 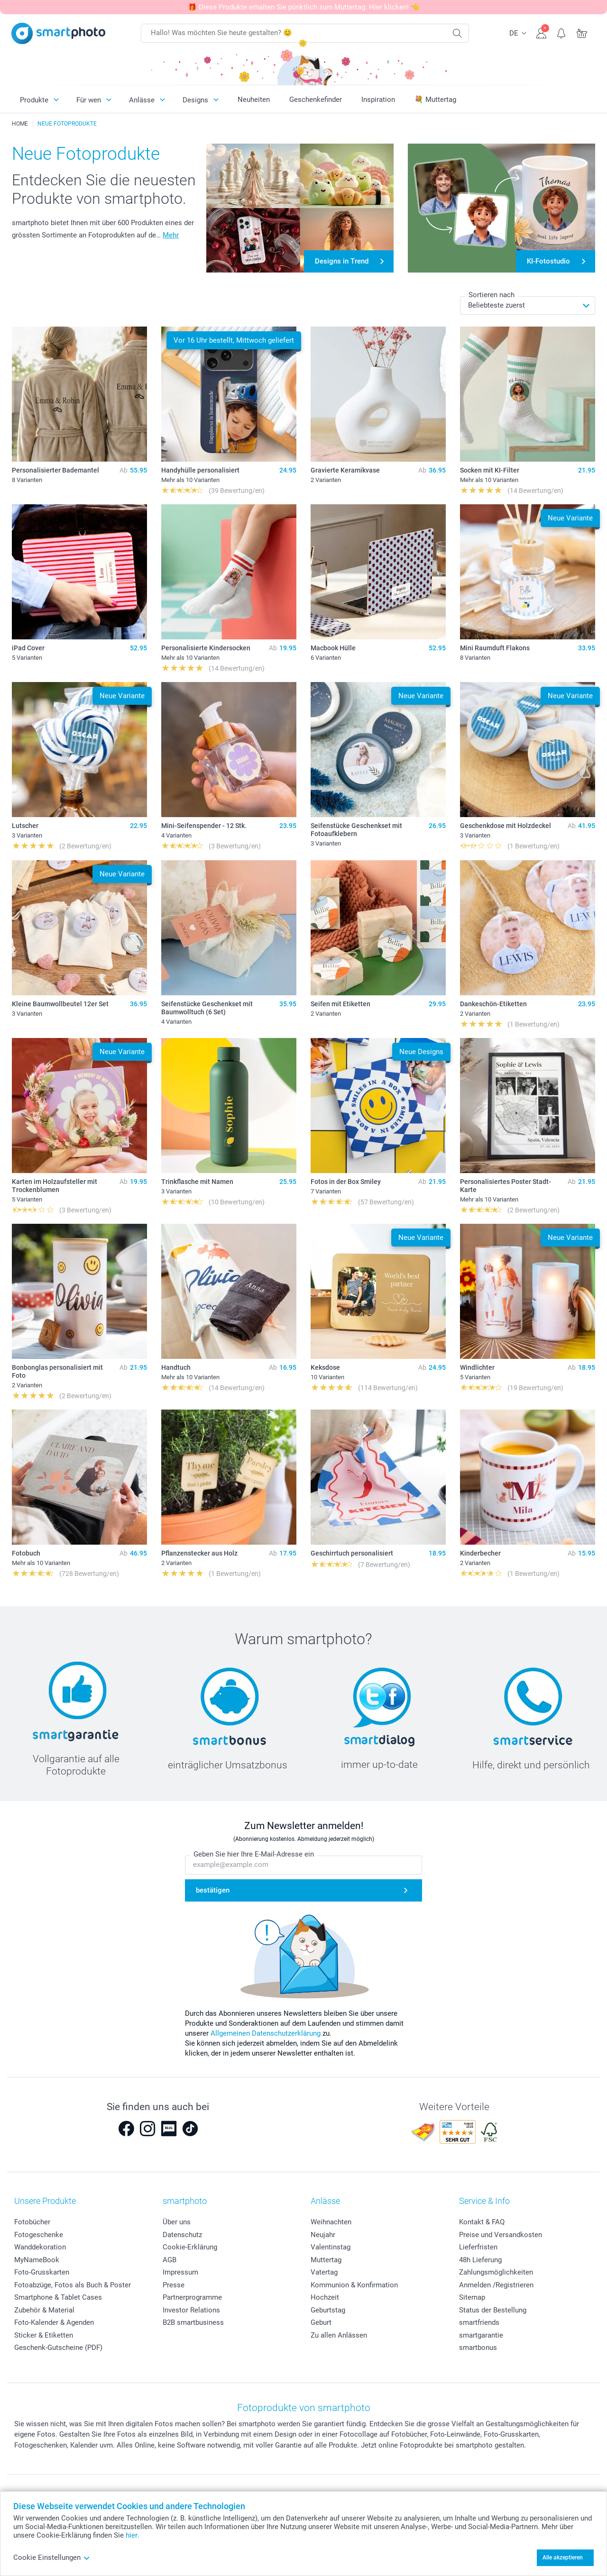 What do you see at coordinates (563, 2557) in the screenshot?
I see `Alle akzeptieren` at bounding box center [563, 2557].